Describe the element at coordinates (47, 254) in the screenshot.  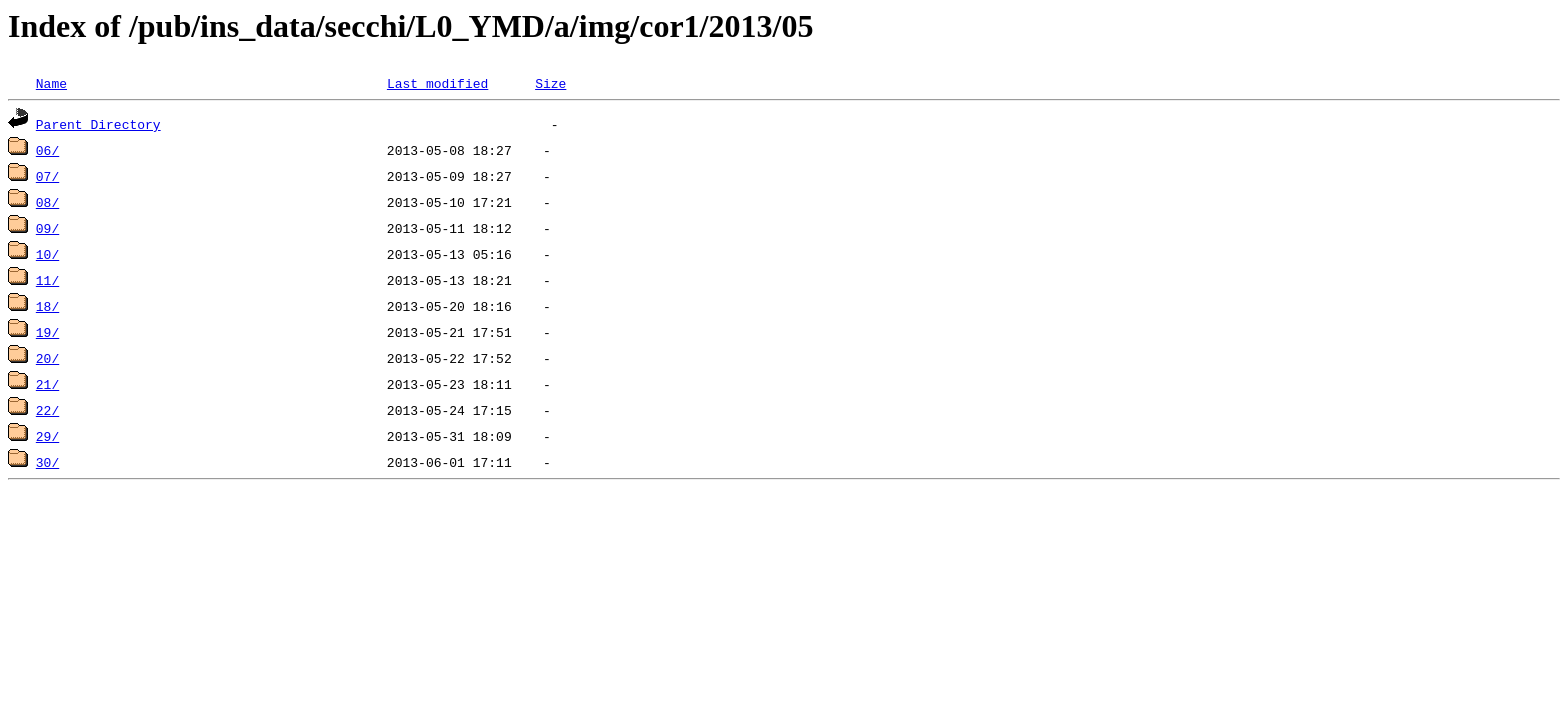
I see `10/` at that location.